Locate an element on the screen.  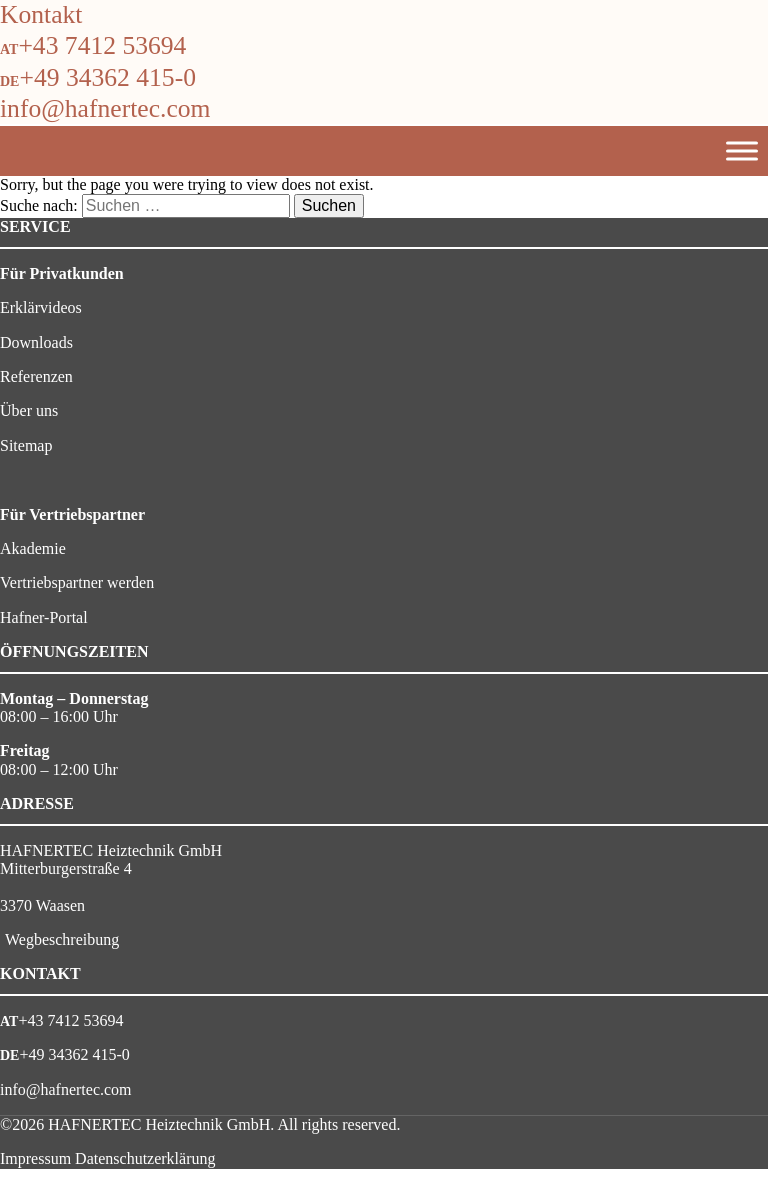
Akademie is located at coordinates (33, 548).